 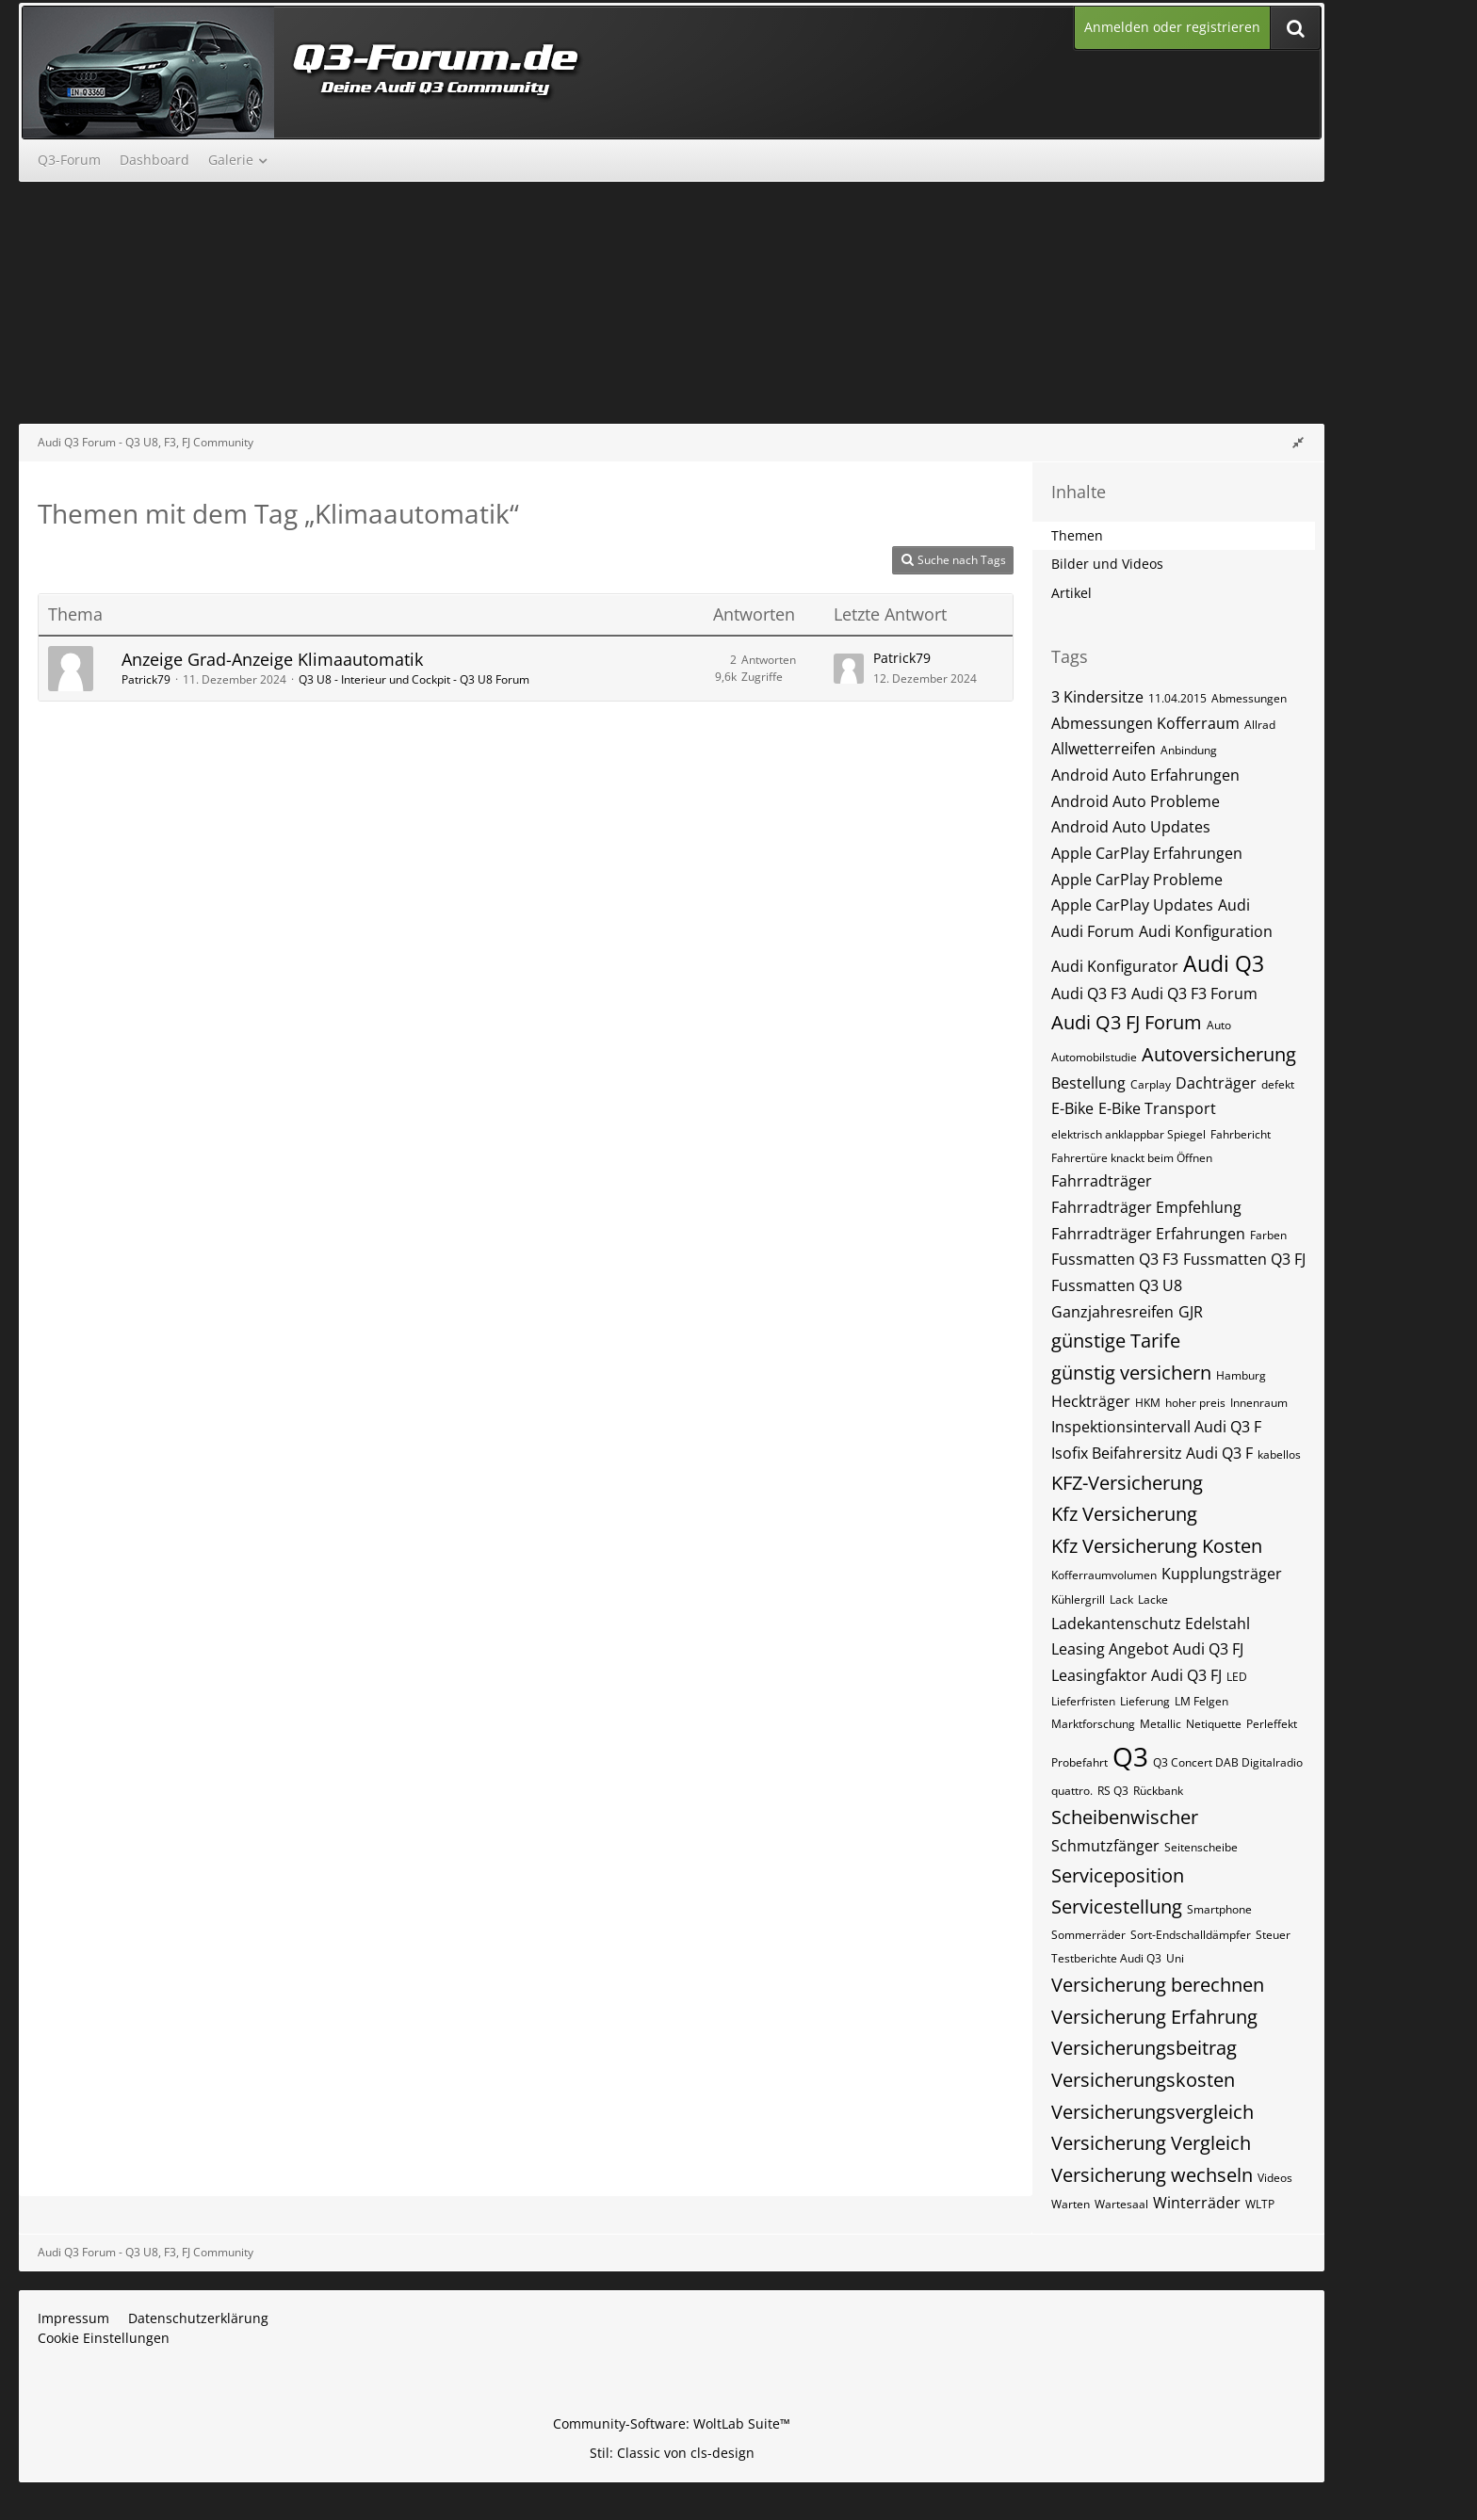 What do you see at coordinates (1112, 1791) in the screenshot?
I see `RS Q3` at bounding box center [1112, 1791].